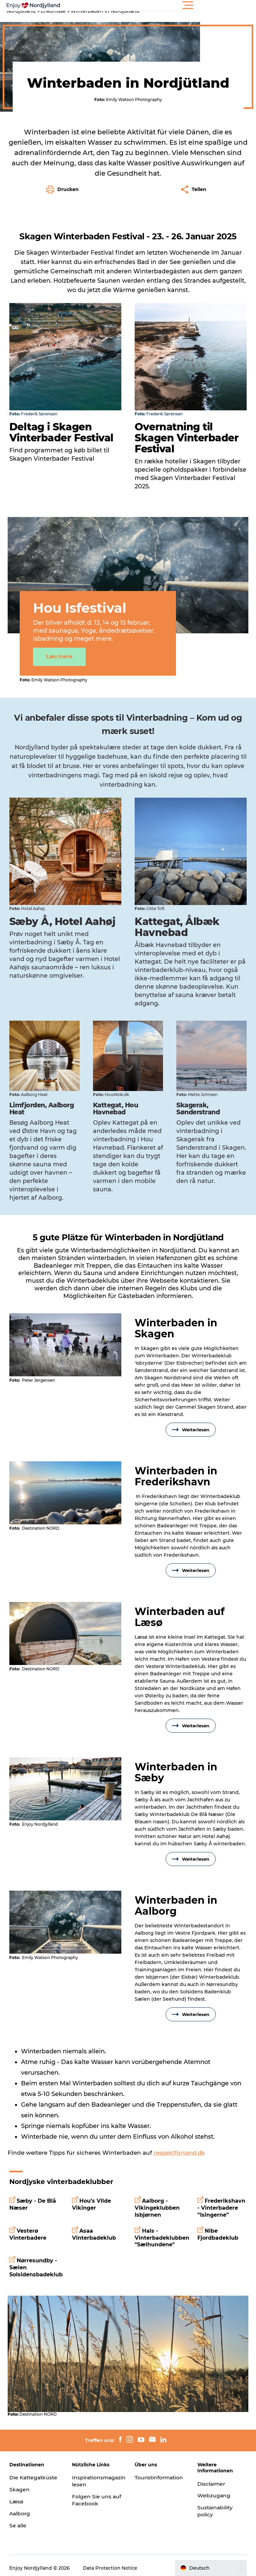 The height and width of the screenshot is (2576, 256). I want to click on Webzugang, so click(213, 2483).